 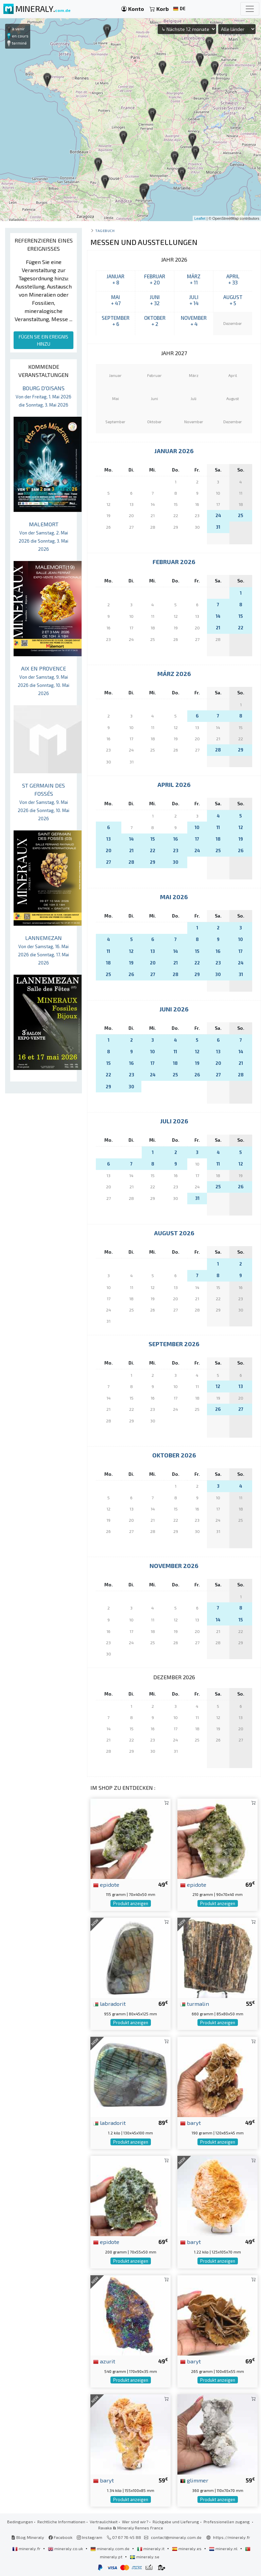 I want to click on glimmer, so click(x=194, y=2480).